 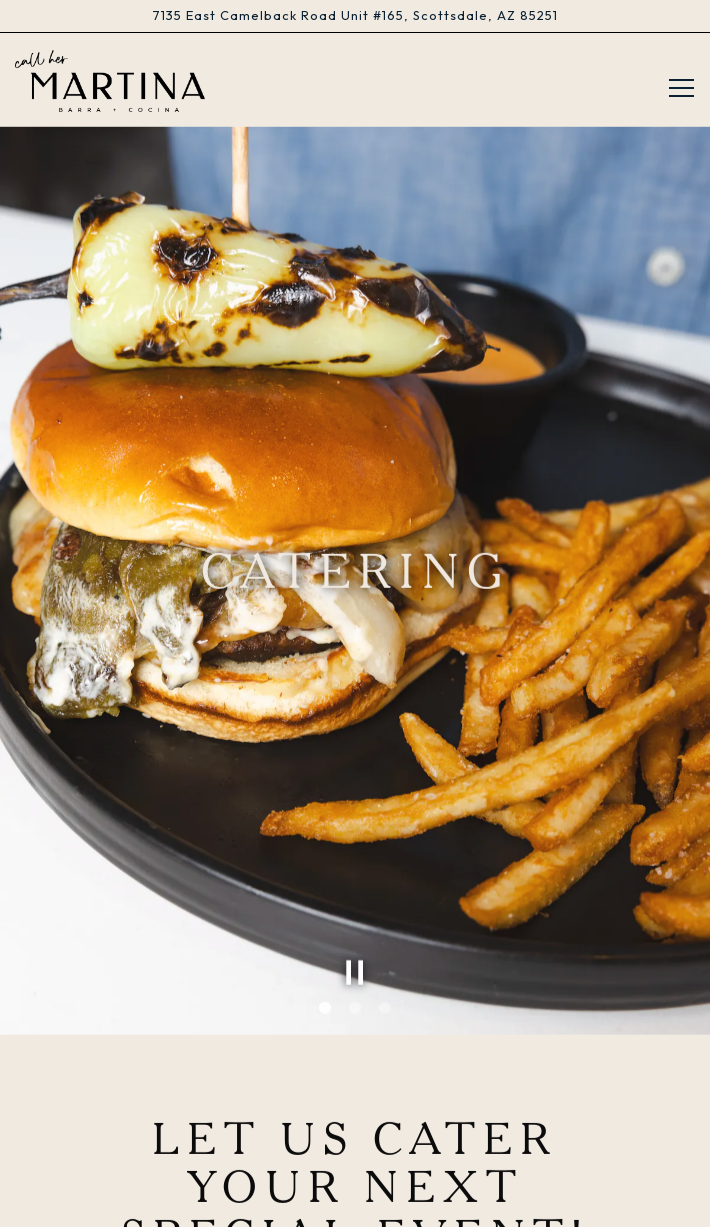 What do you see at coordinates (355, 972) in the screenshot?
I see `2 [tab]` at bounding box center [355, 972].